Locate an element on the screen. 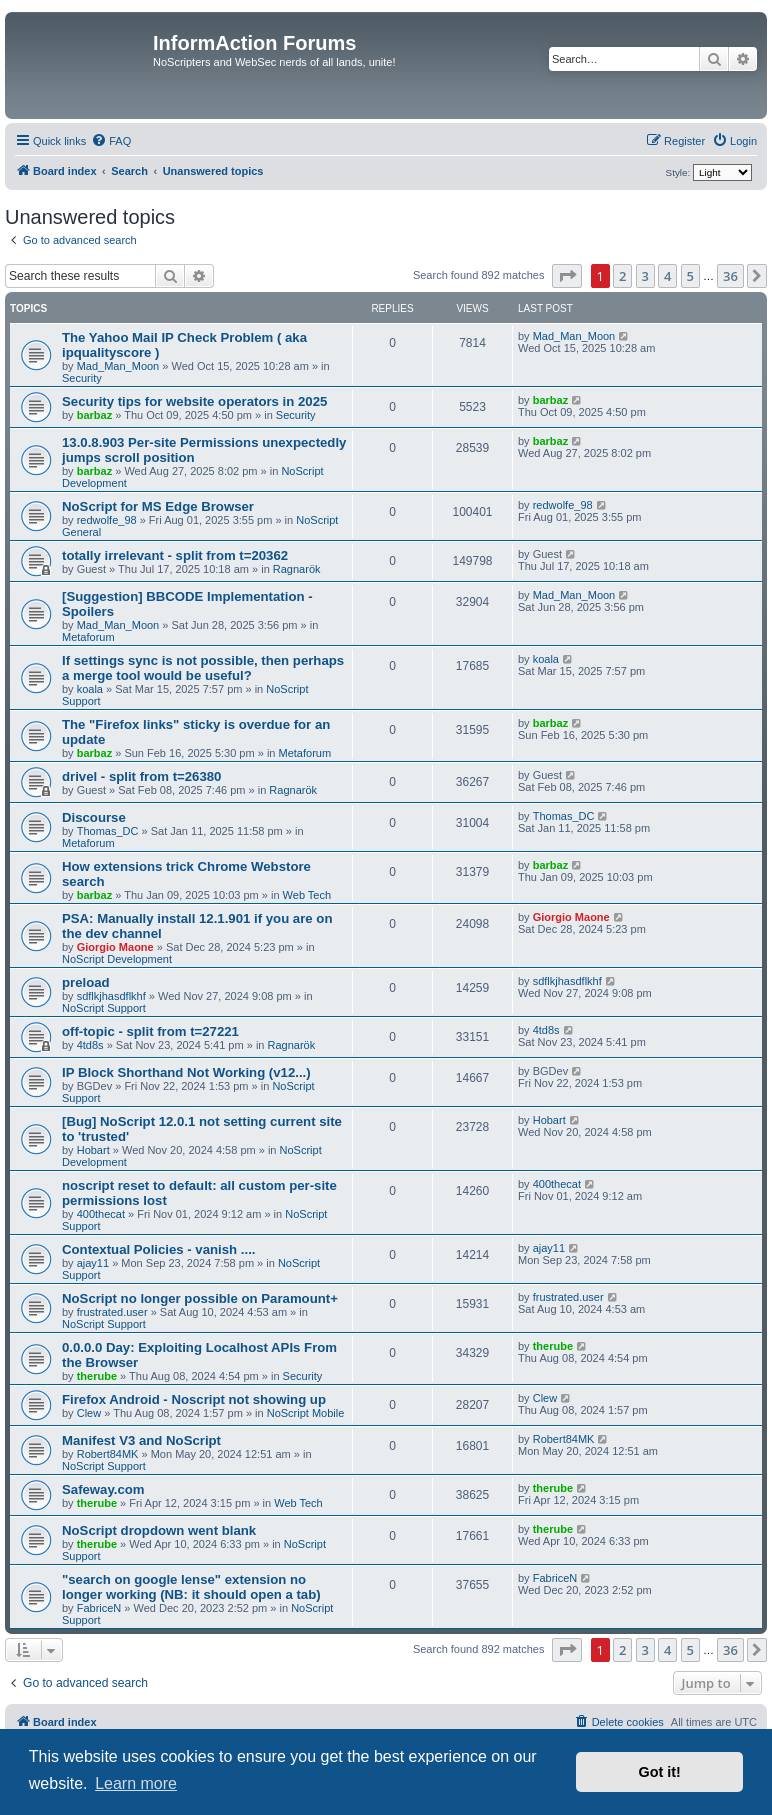 Image resolution: width=772 pixels, height=1815 pixels. NoScript dropdown went blank is located at coordinates (159, 1530).